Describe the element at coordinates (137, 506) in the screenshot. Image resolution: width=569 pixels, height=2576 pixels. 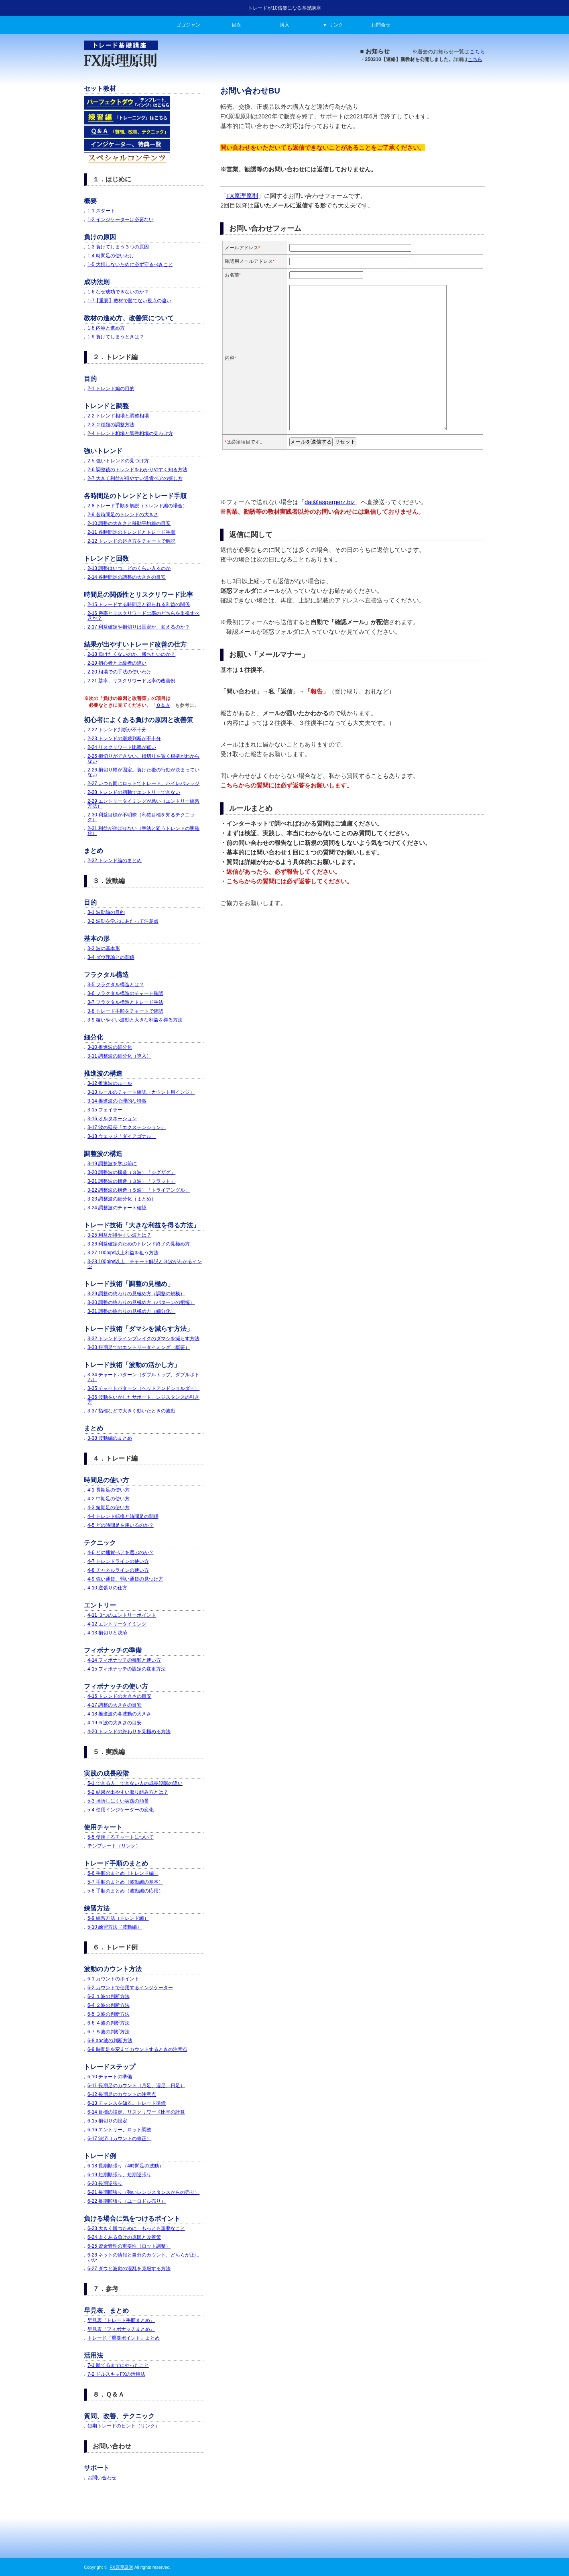
I see `2-8 トレード手順を解説（トレンド編の場合）` at that location.